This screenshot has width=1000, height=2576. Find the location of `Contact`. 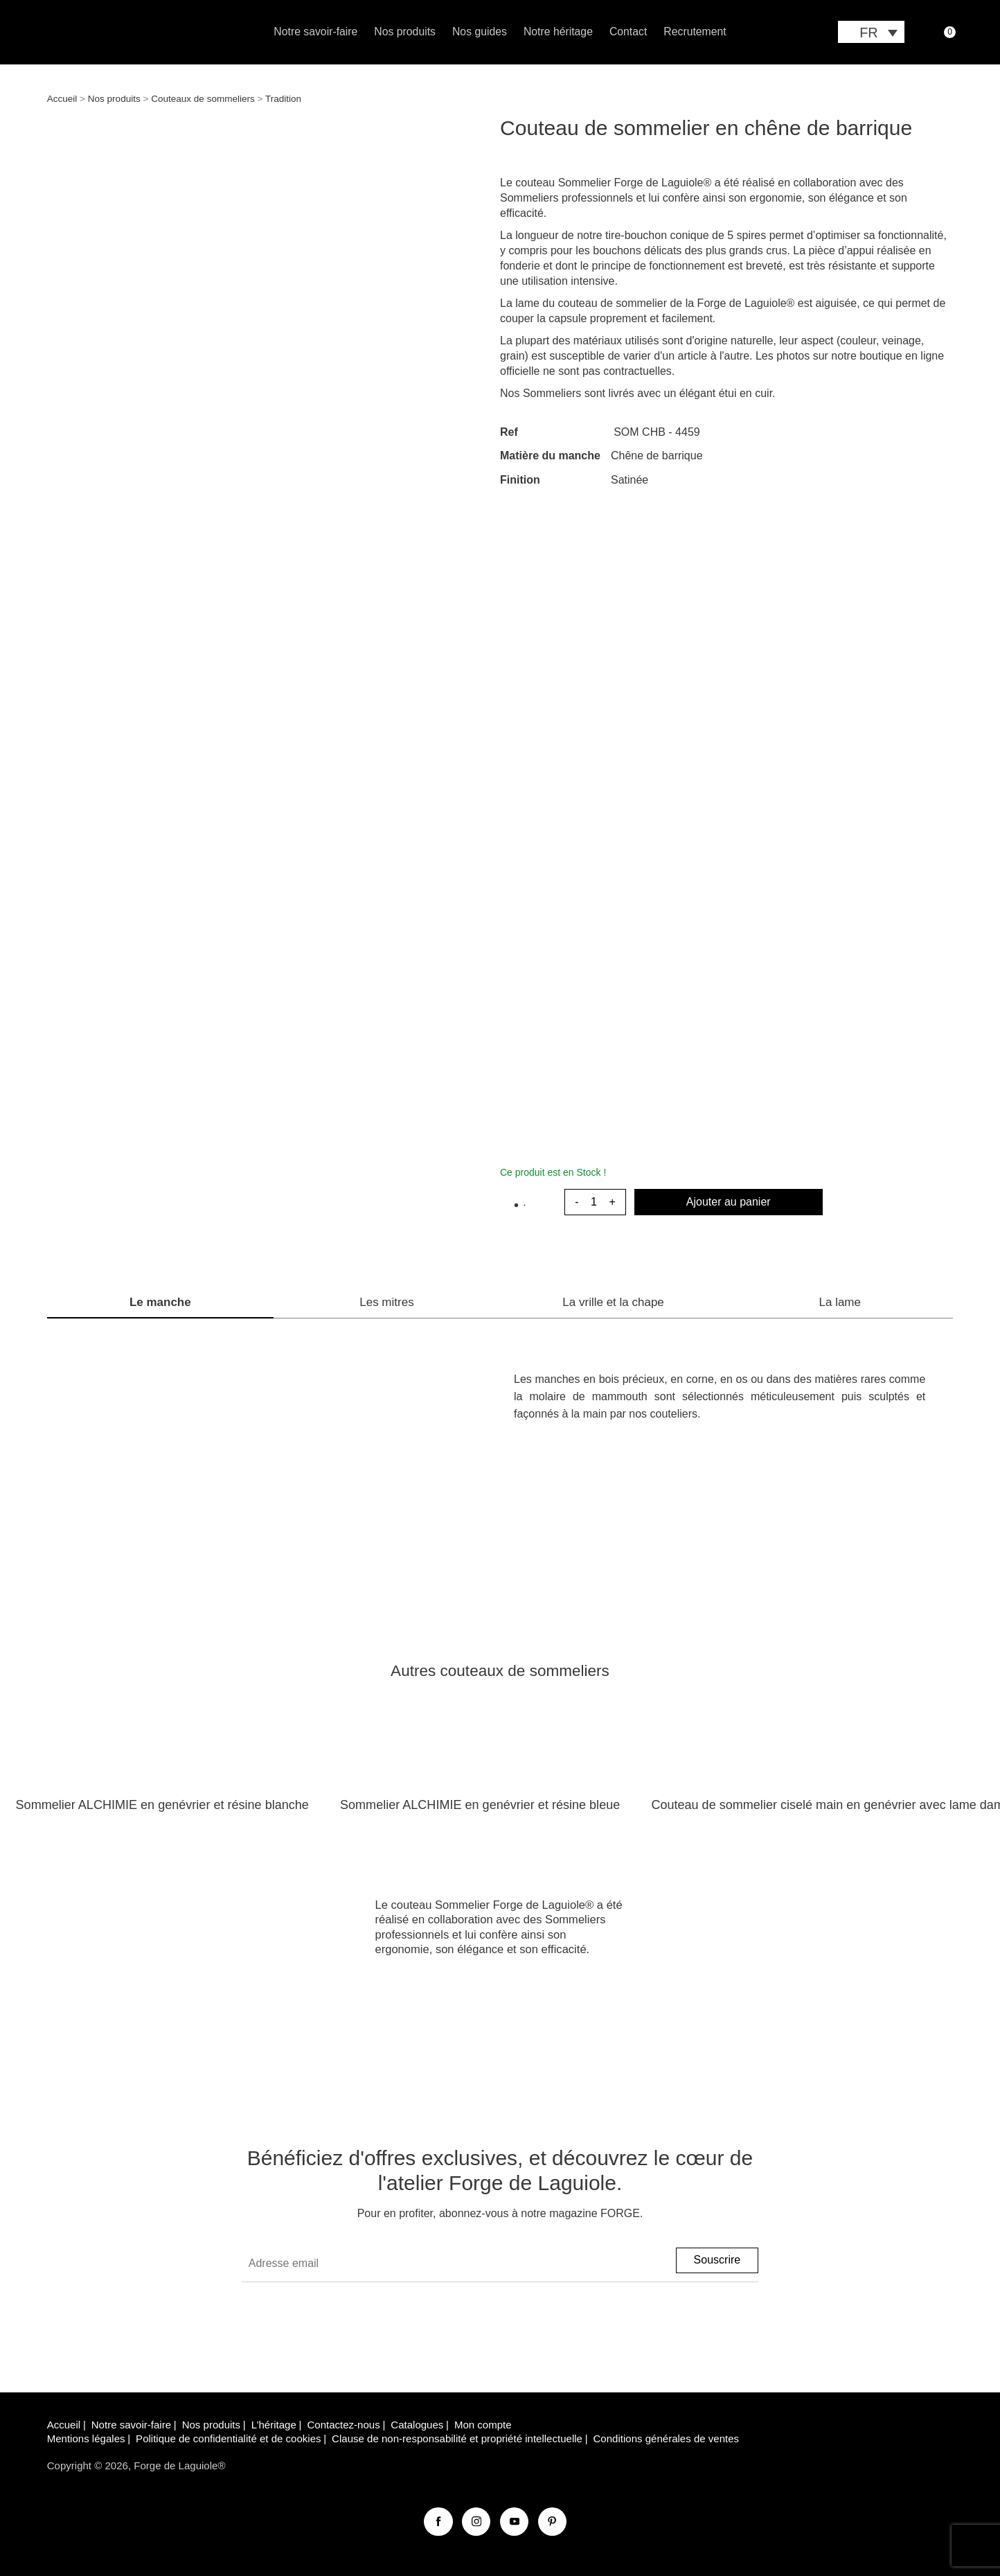

Contact is located at coordinates (628, 31).